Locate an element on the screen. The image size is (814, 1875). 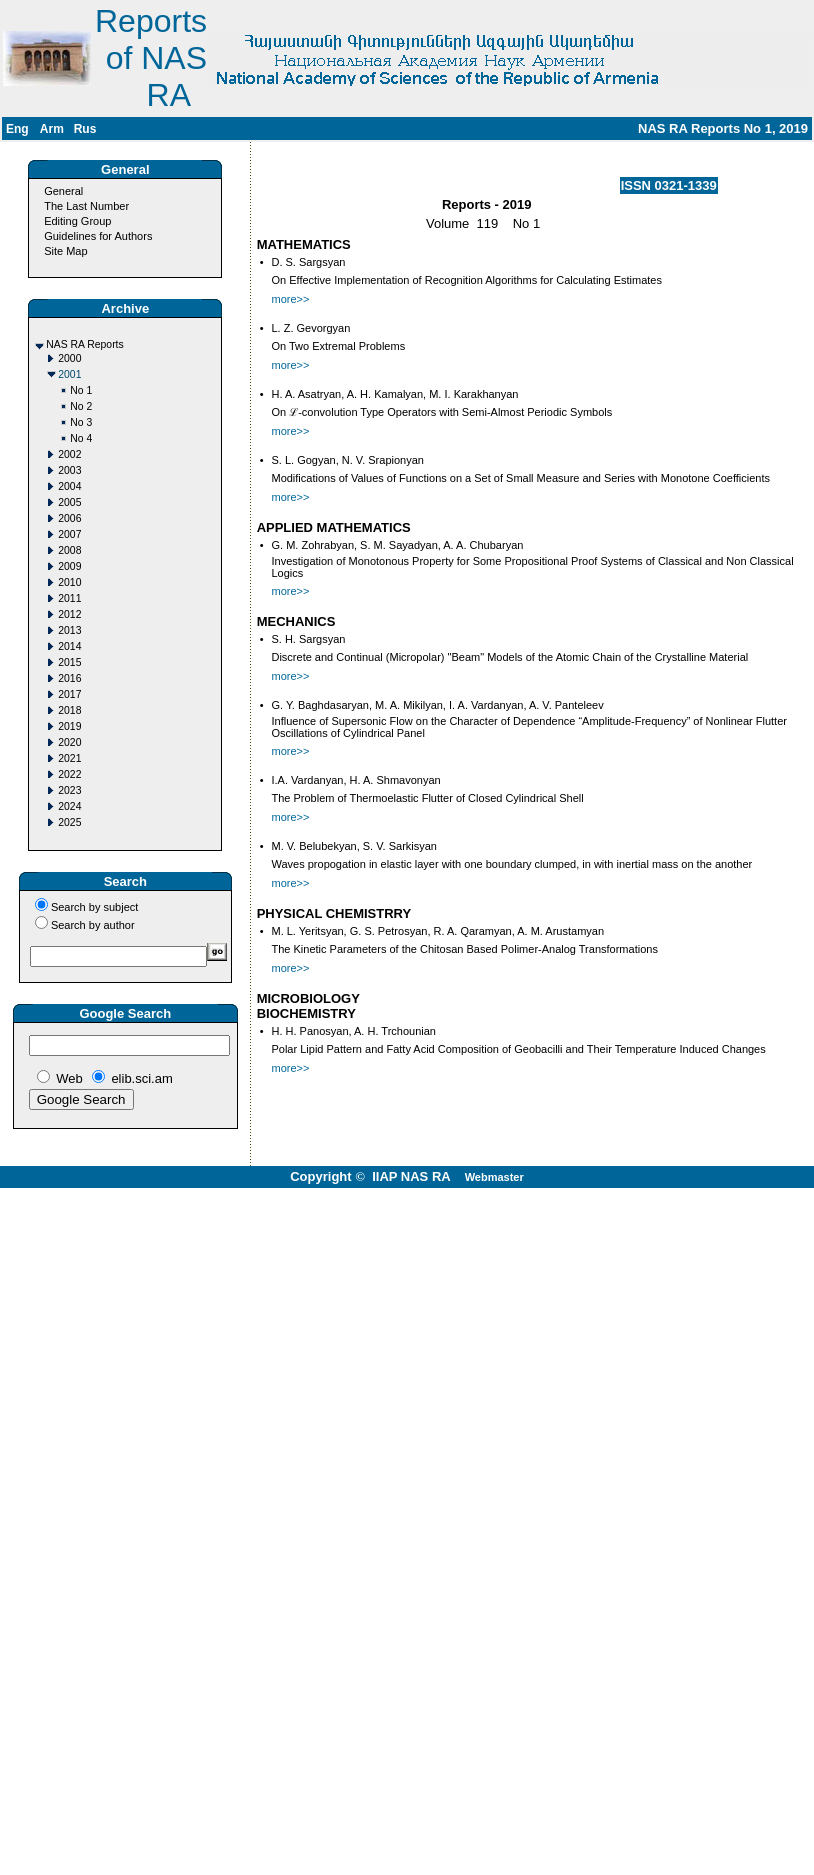
2014 is located at coordinates (69, 646).